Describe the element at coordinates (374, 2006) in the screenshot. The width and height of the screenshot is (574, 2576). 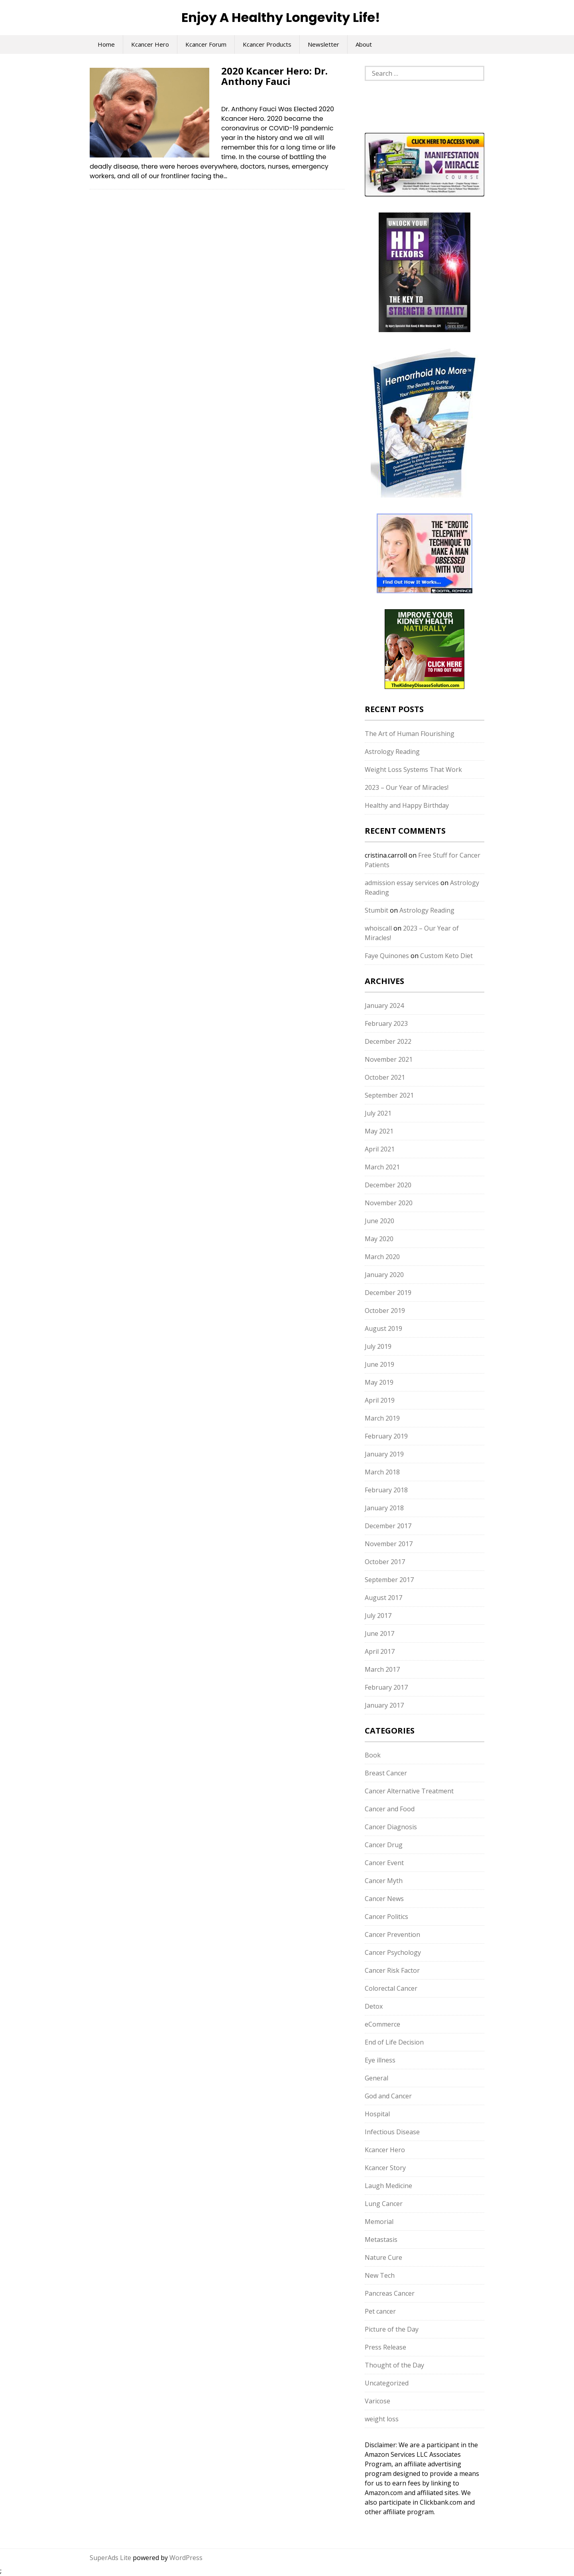
I see `Detox` at that location.